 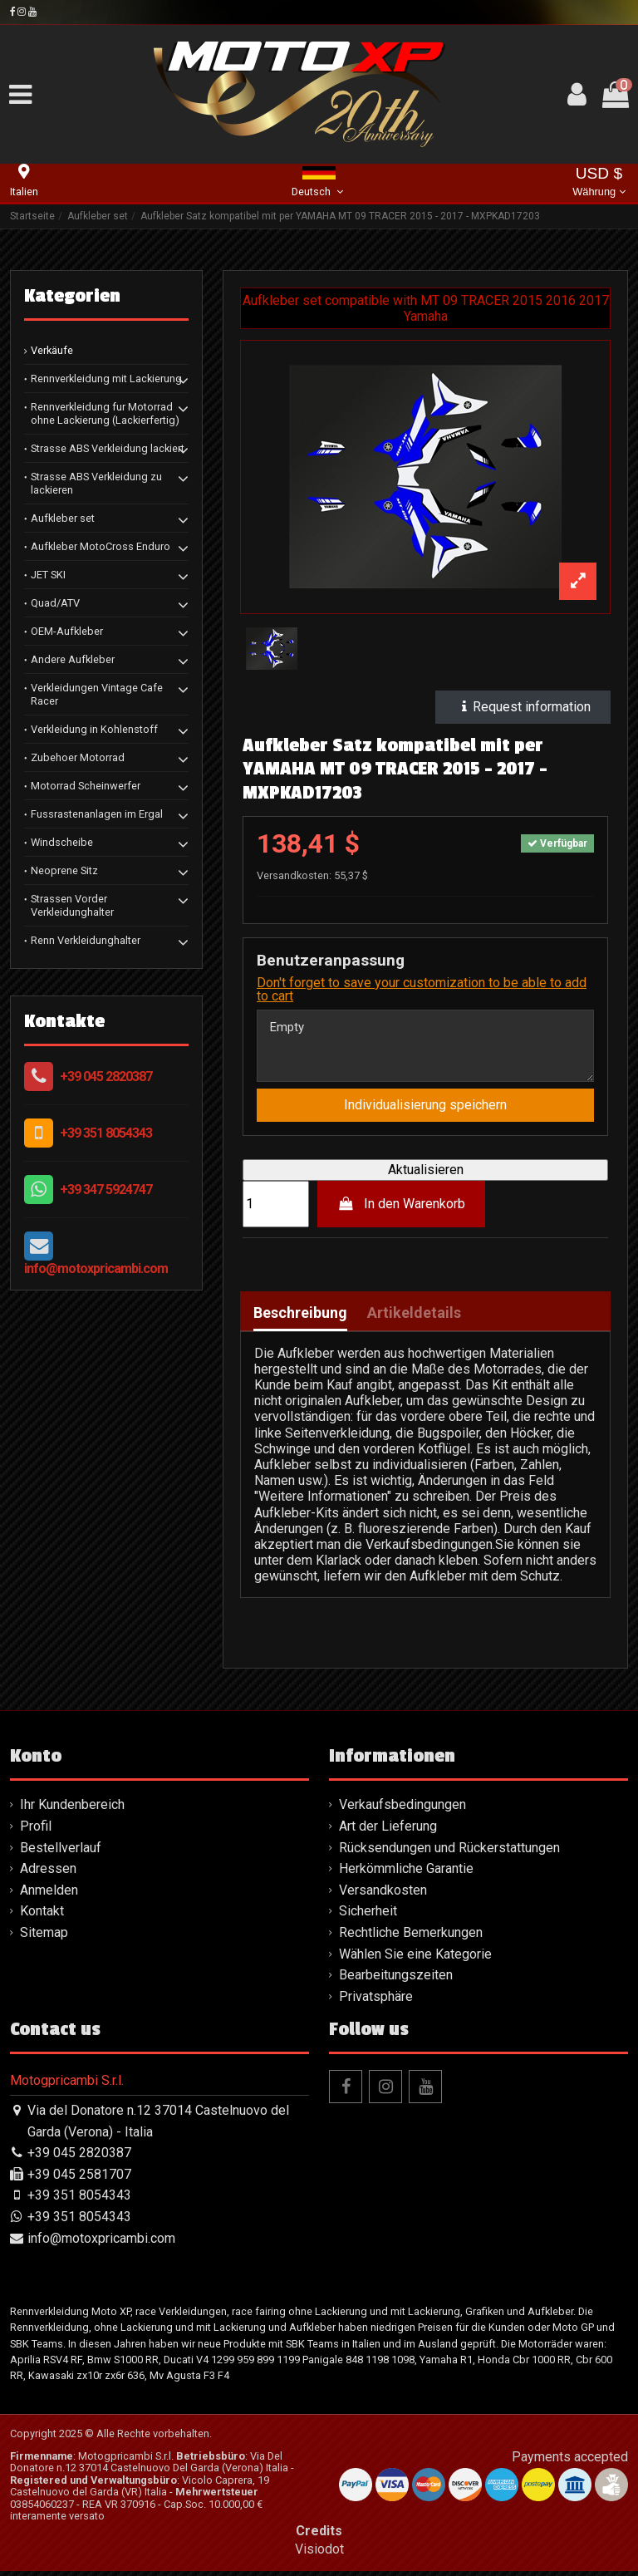 What do you see at coordinates (598, 183) in the screenshot?
I see `USD $` at bounding box center [598, 183].